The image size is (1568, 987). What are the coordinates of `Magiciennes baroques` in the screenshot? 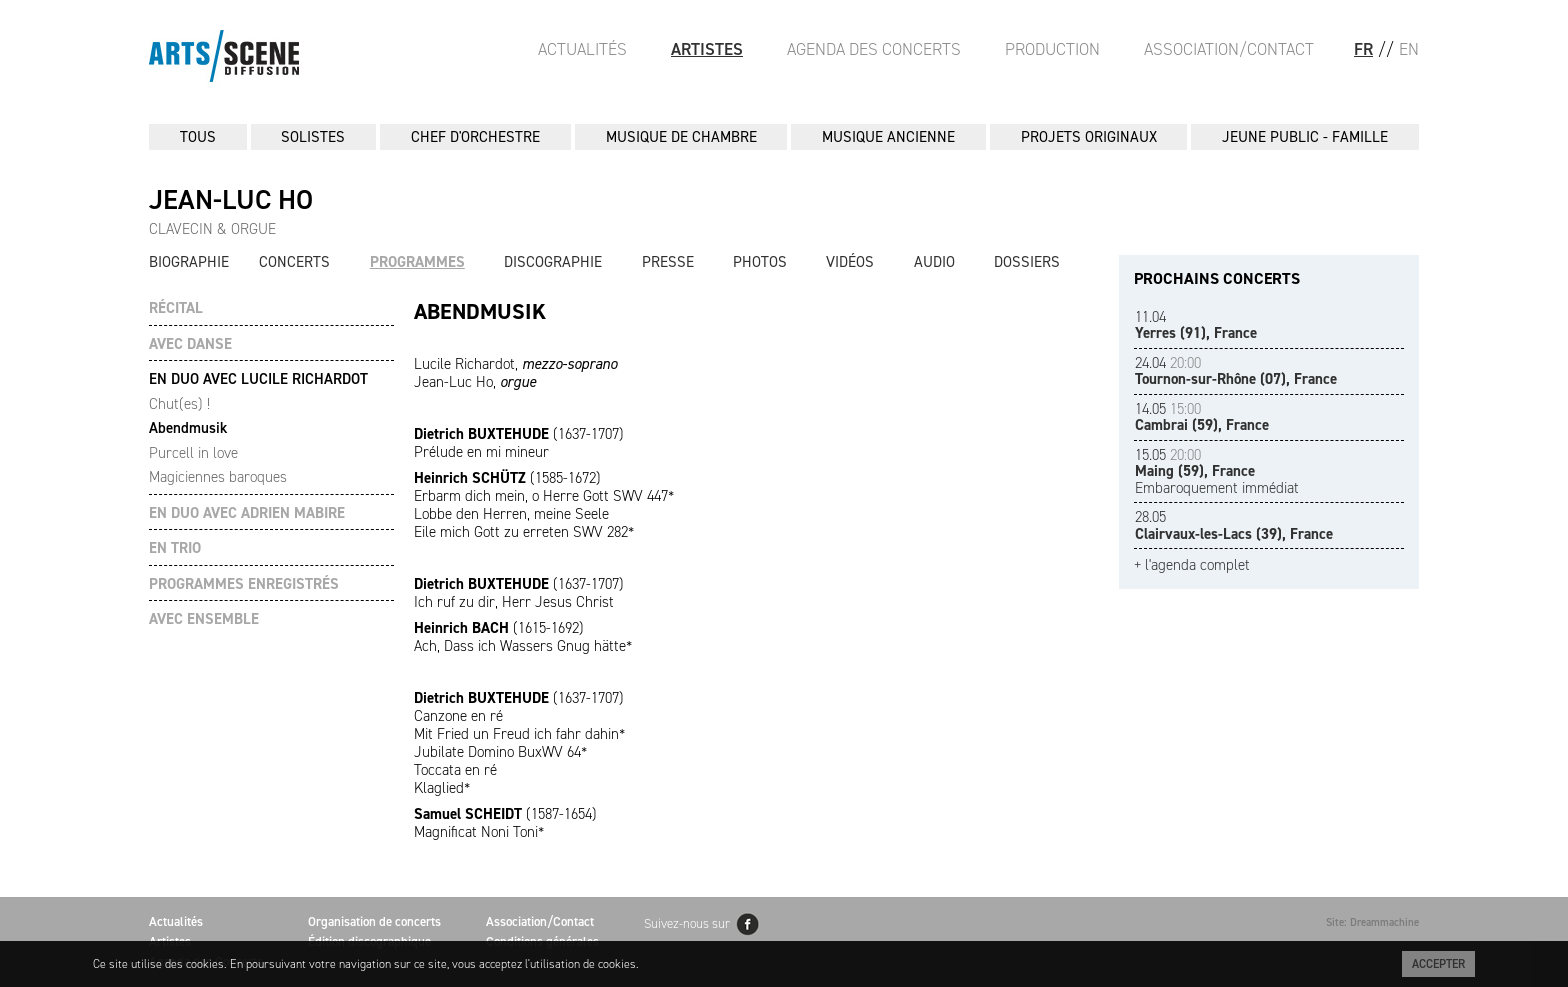 It's located at (218, 477).